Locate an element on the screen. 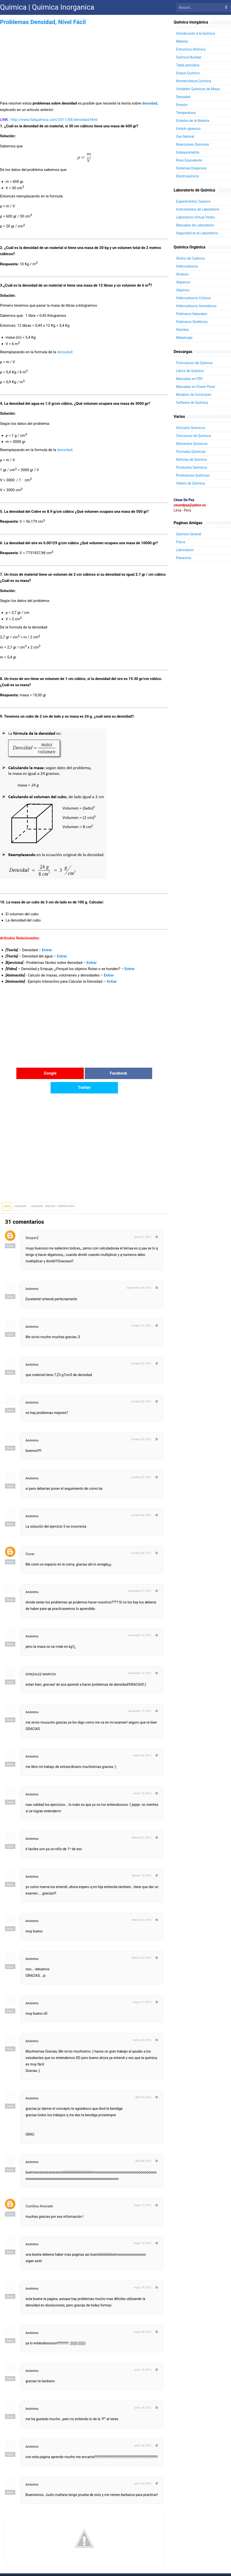  Libros de Química is located at coordinates (190, 371).